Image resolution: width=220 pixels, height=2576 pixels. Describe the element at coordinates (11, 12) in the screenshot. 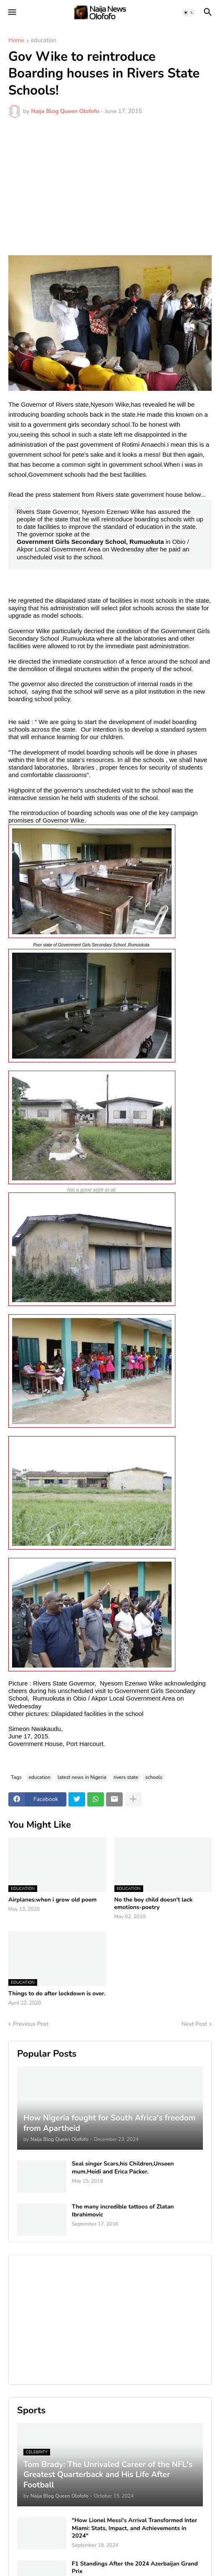

I see `[button]` at that location.